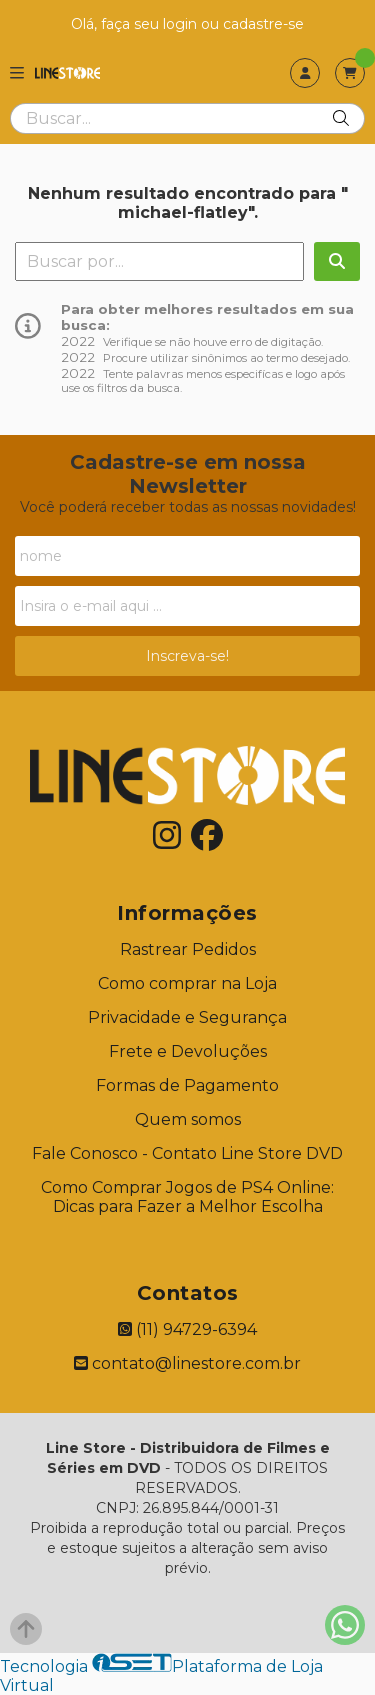 This screenshot has height=1695, width=375. Describe the element at coordinates (187, 1017) in the screenshot. I see `Privacidade e Segurança` at that location.